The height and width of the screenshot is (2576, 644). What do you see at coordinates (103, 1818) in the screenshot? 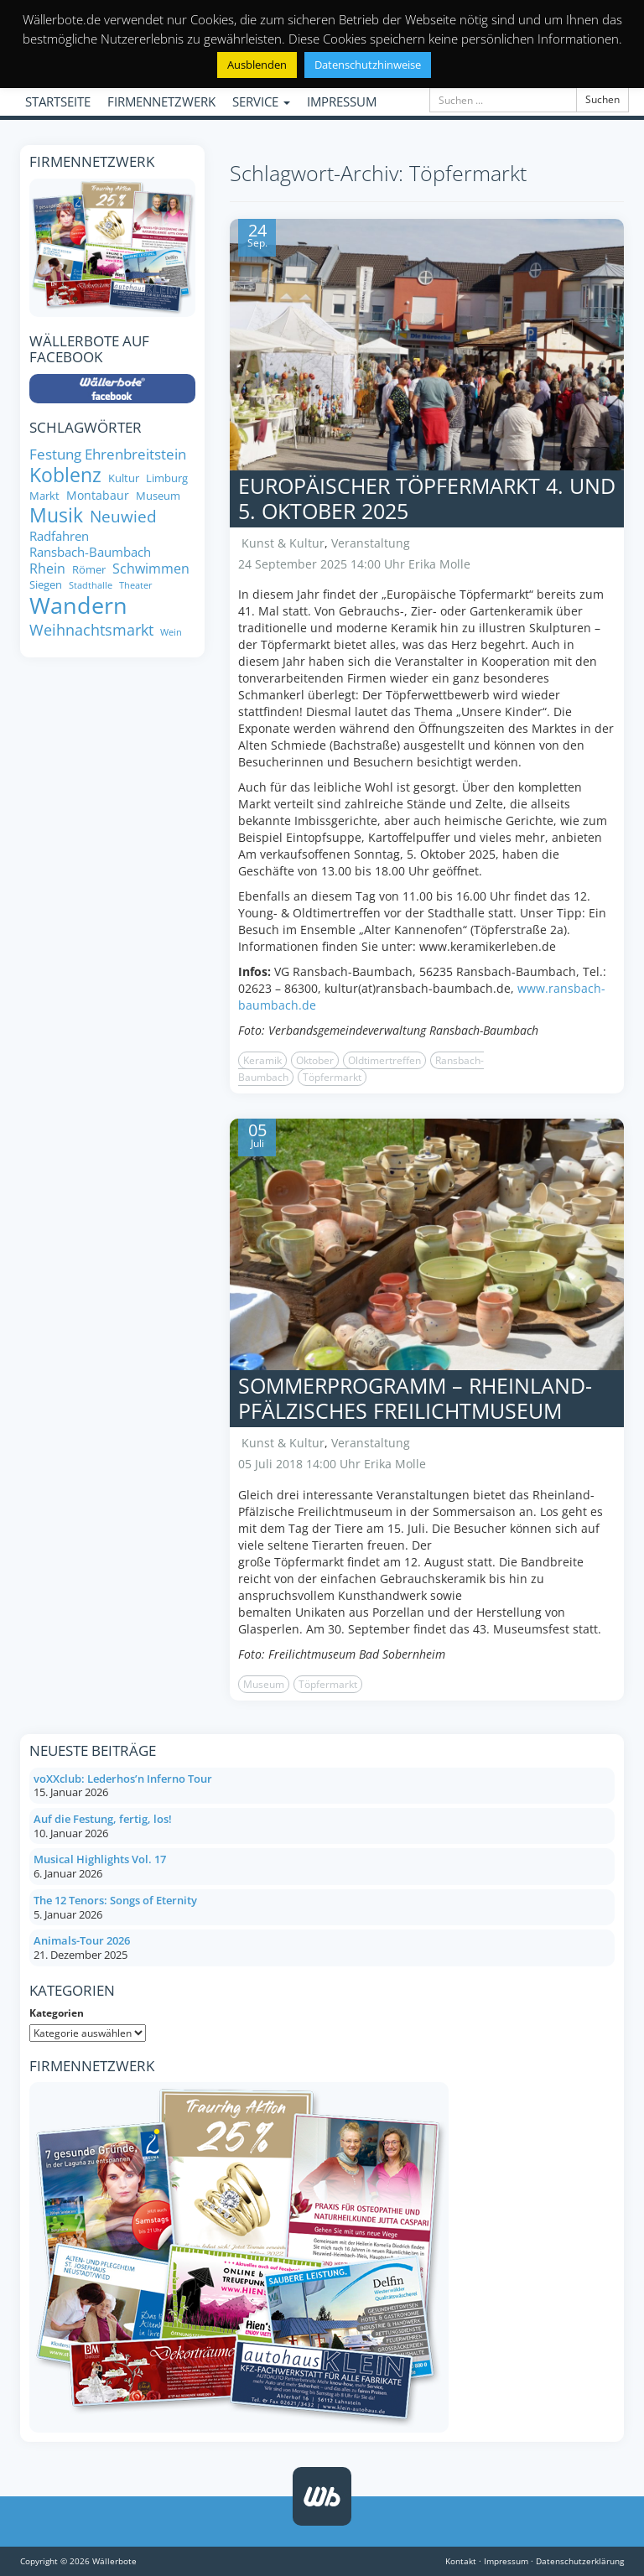
I see `Auf die Festung, fertig, los!` at bounding box center [103, 1818].